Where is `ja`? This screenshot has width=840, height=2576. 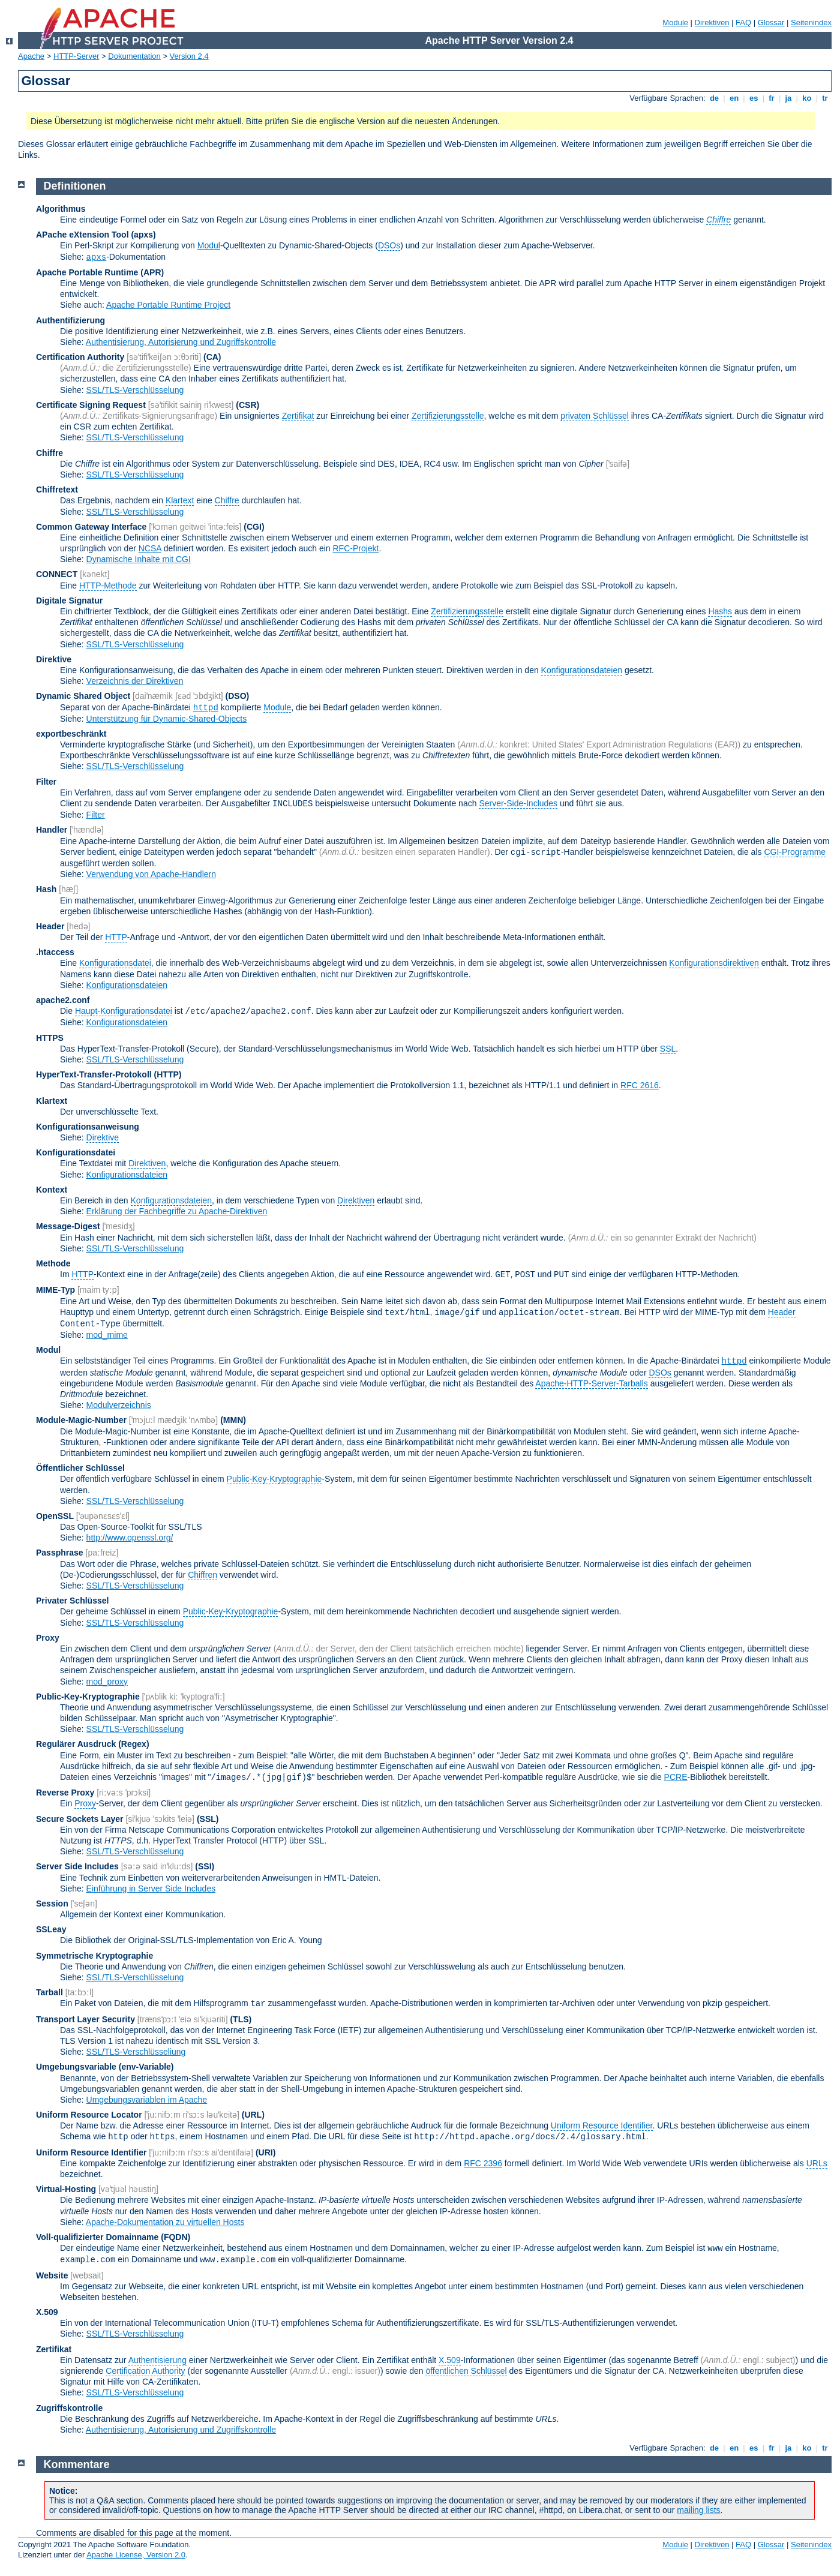
ja is located at coordinates (788, 98).